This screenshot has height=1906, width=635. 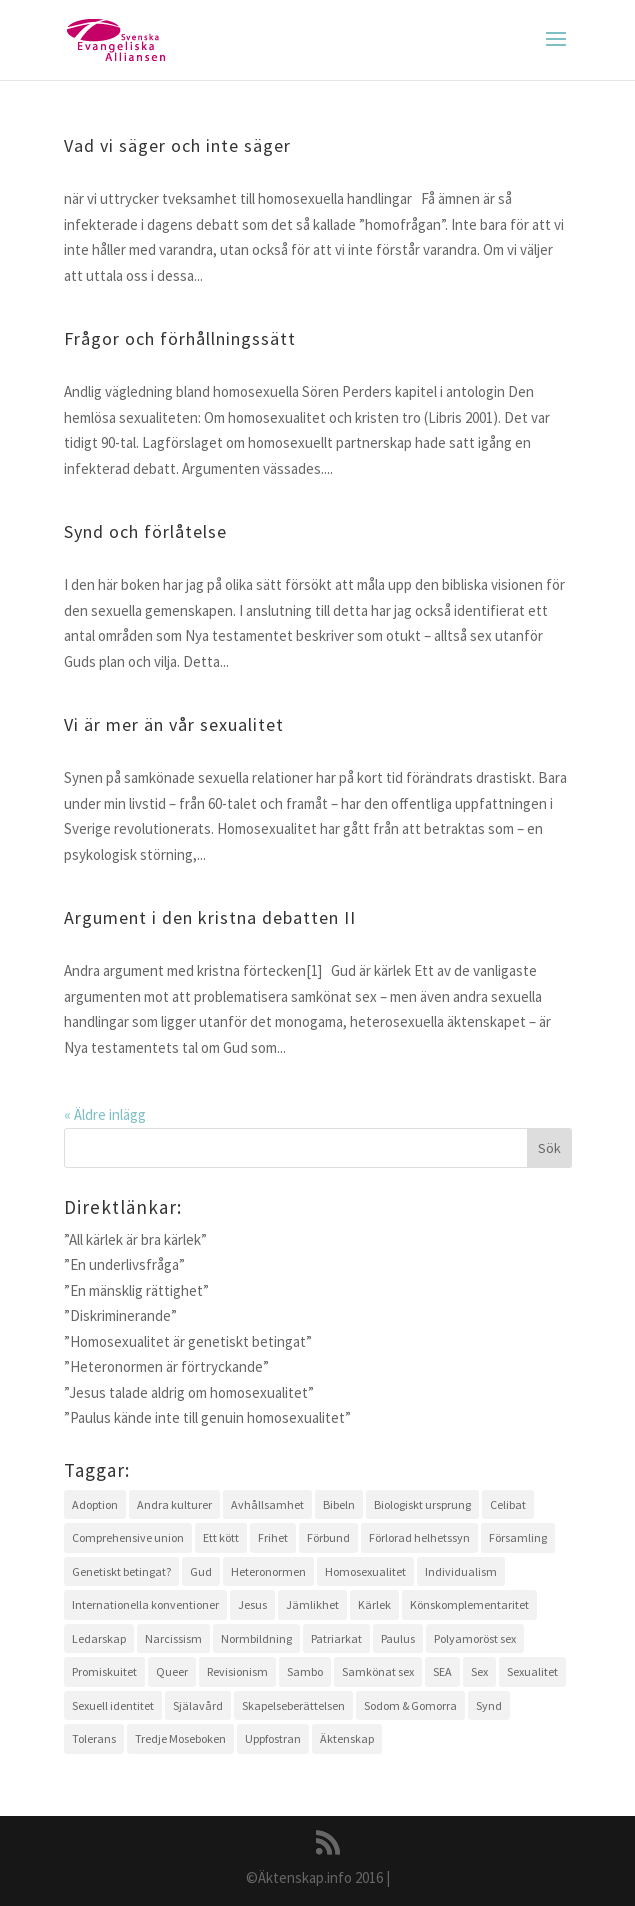 What do you see at coordinates (94, 1738) in the screenshot?
I see `Tolerans [Tolerans (2 objekt)]` at bounding box center [94, 1738].